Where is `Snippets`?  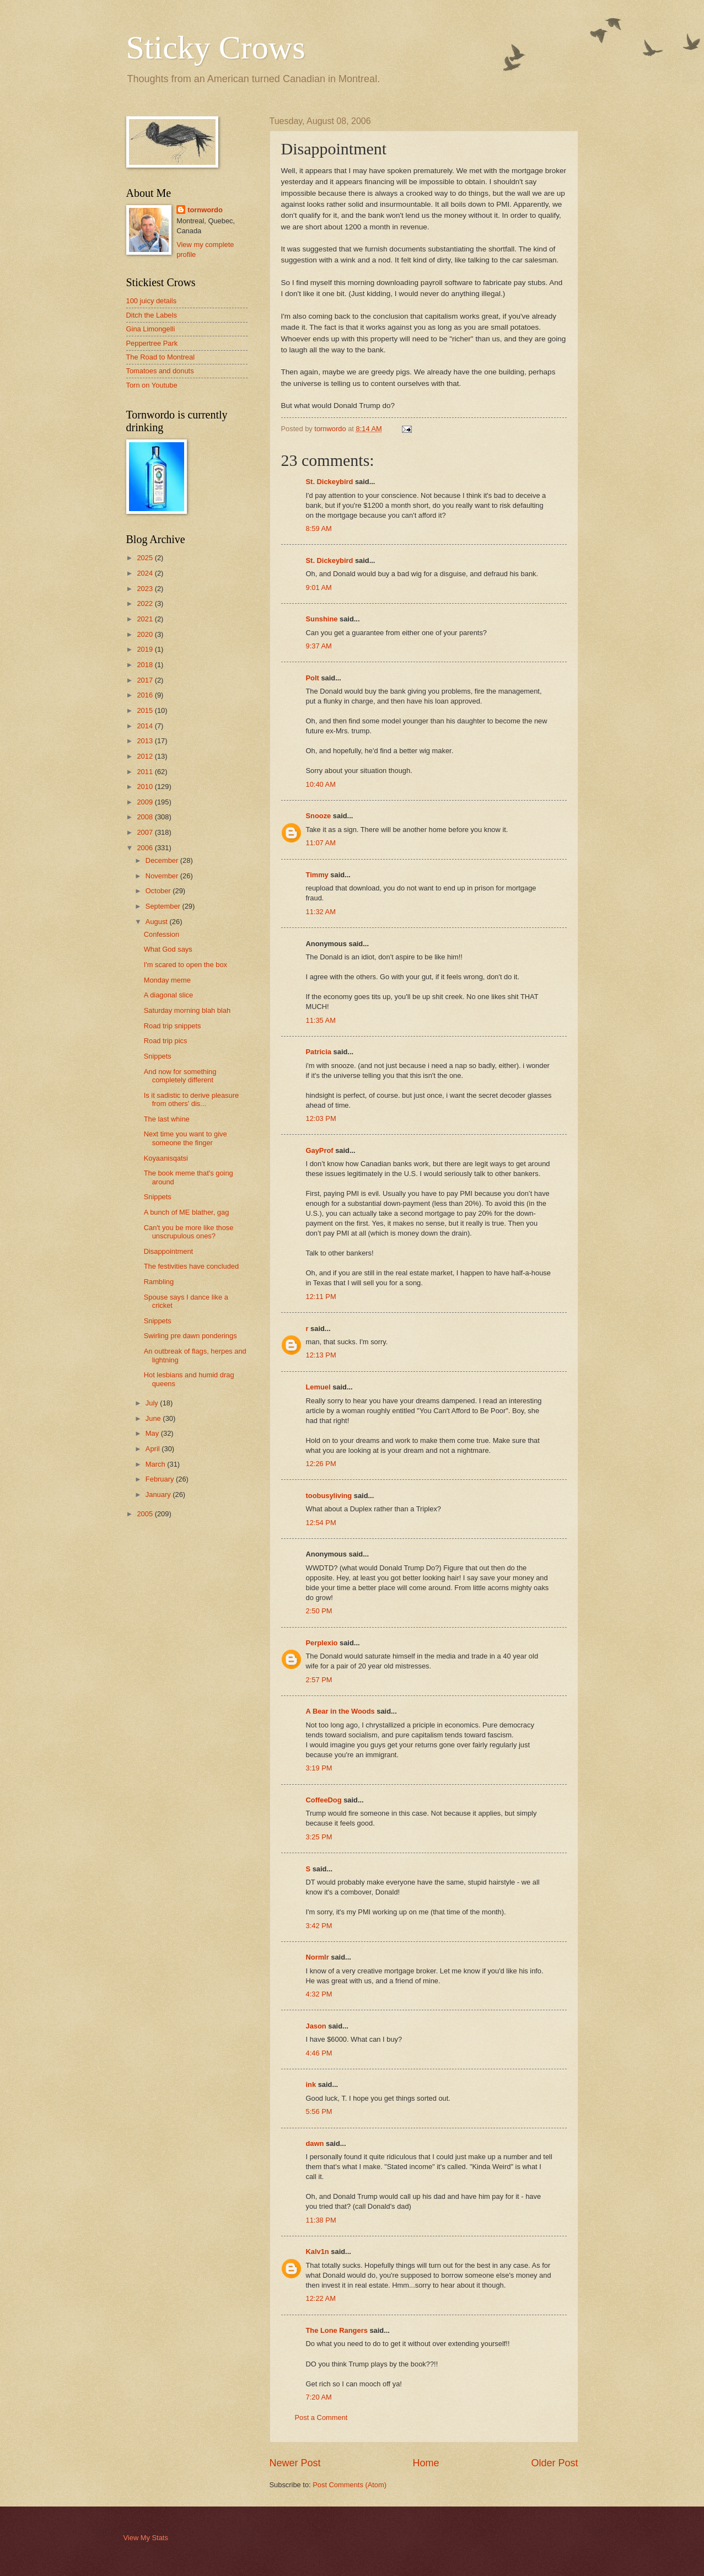
Snippets is located at coordinates (157, 1056).